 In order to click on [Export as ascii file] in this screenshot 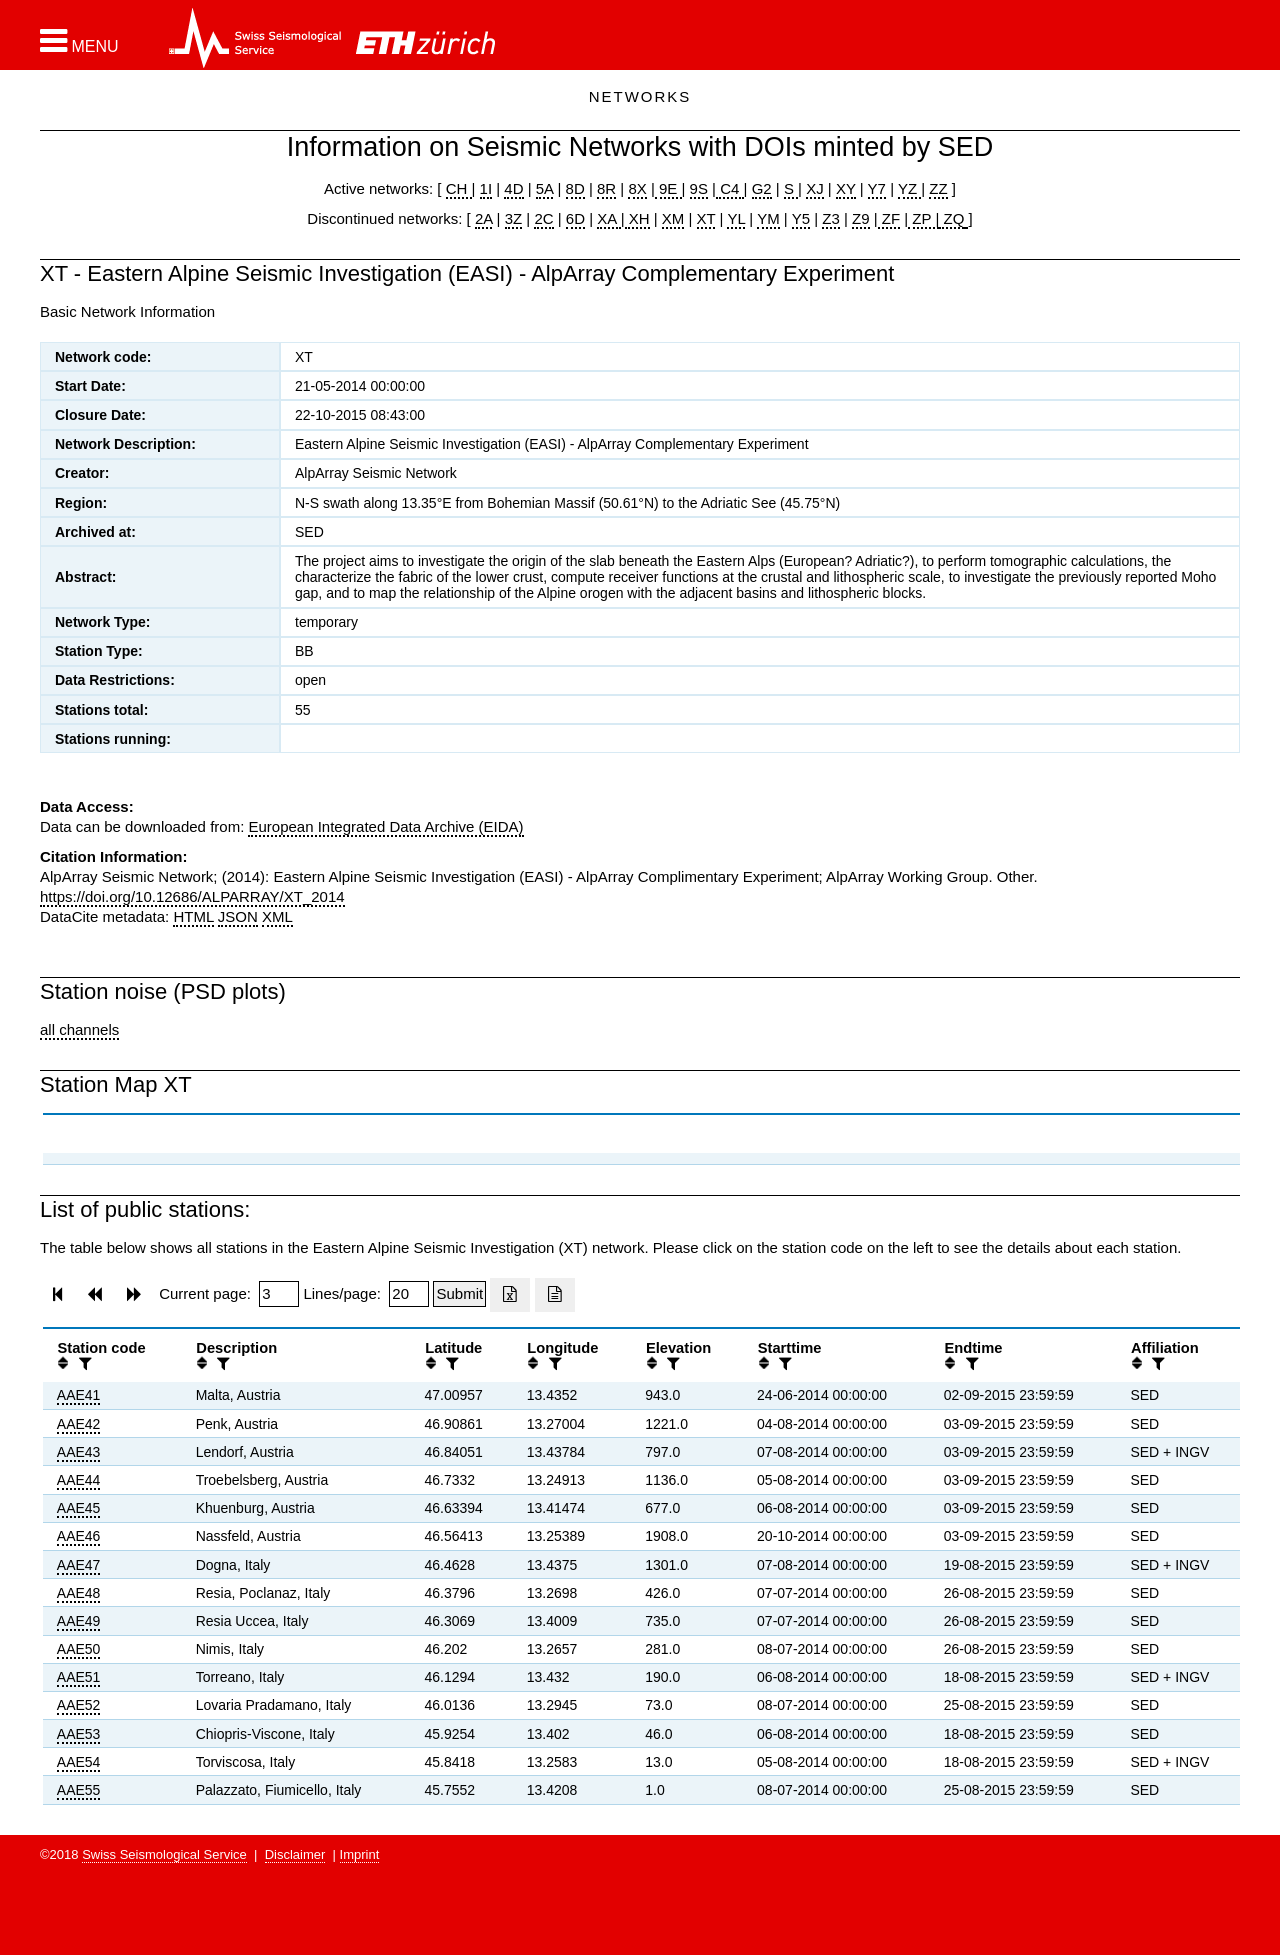, I will do `click(555, 1295)`.